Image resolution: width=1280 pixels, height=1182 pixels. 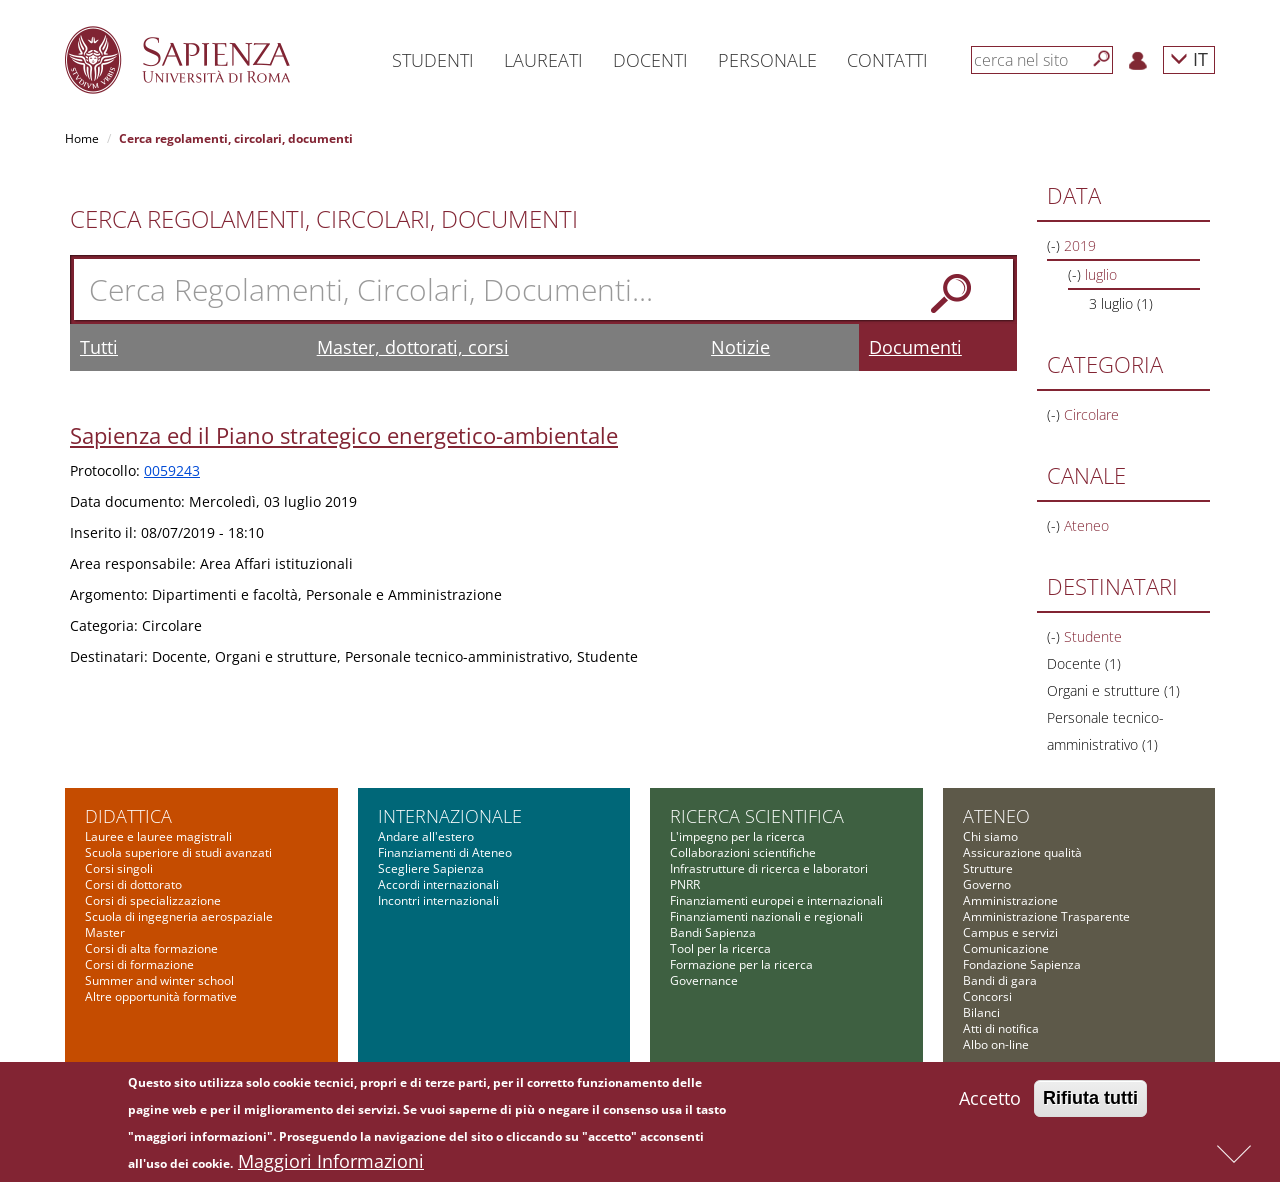 What do you see at coordinates (704, 980) in the screenshot?
I see `Governance` at bounding box center [704, 980].